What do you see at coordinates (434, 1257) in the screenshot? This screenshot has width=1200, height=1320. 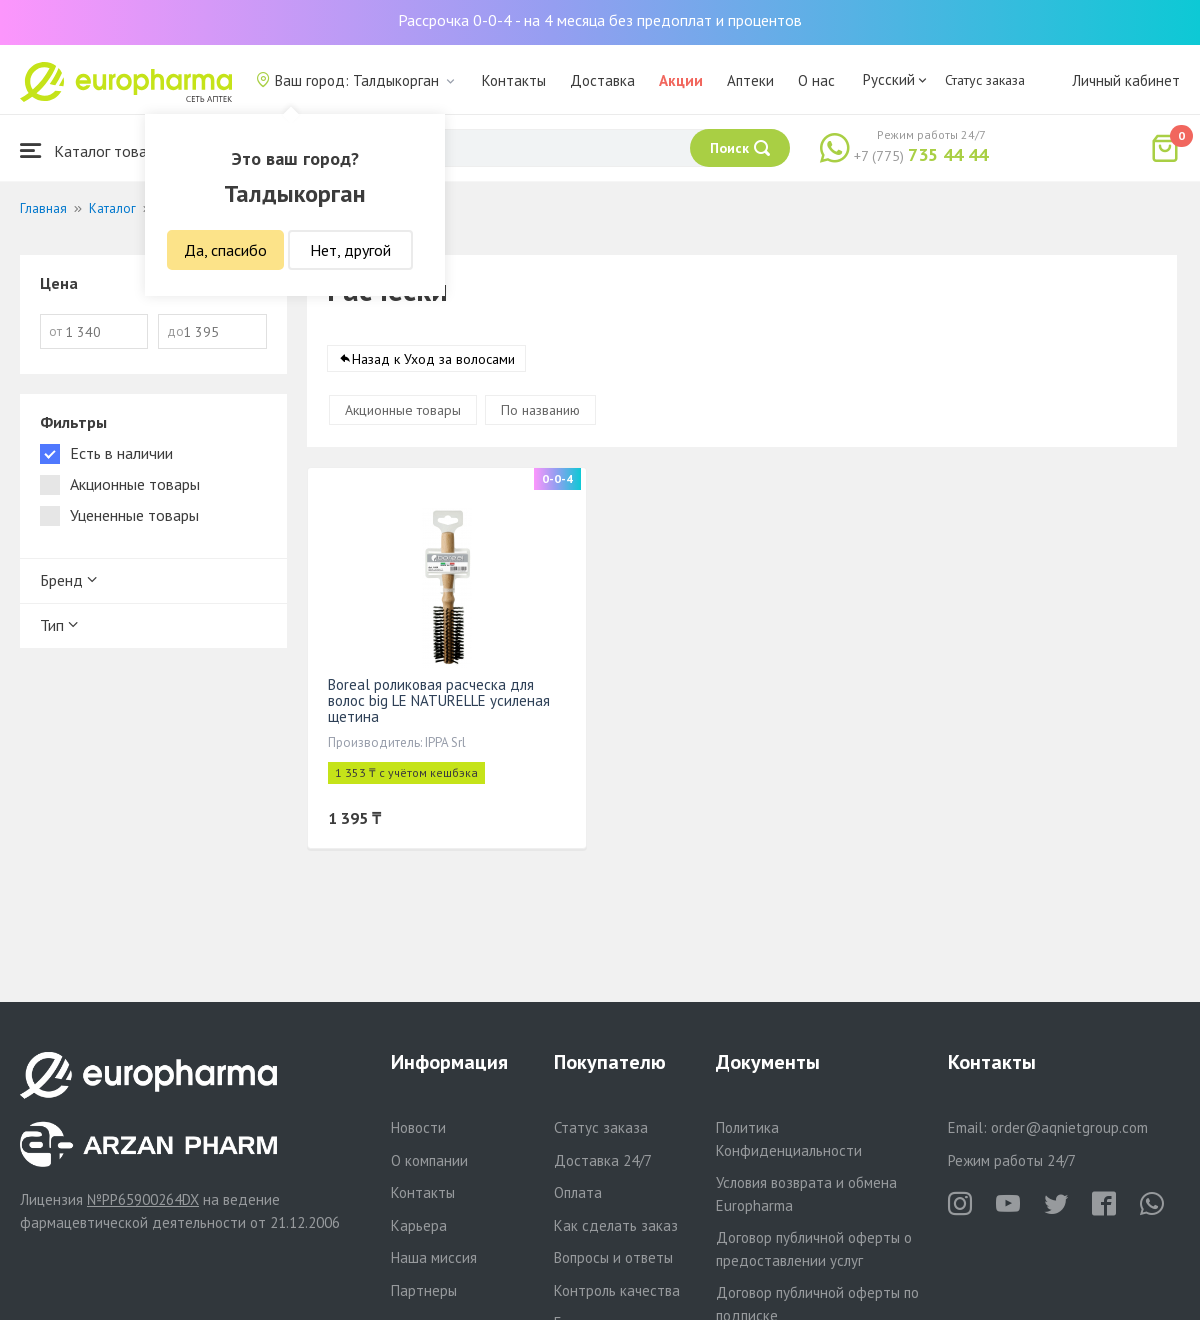 I see `Наша миссия` at bounding box center [434, 1257].